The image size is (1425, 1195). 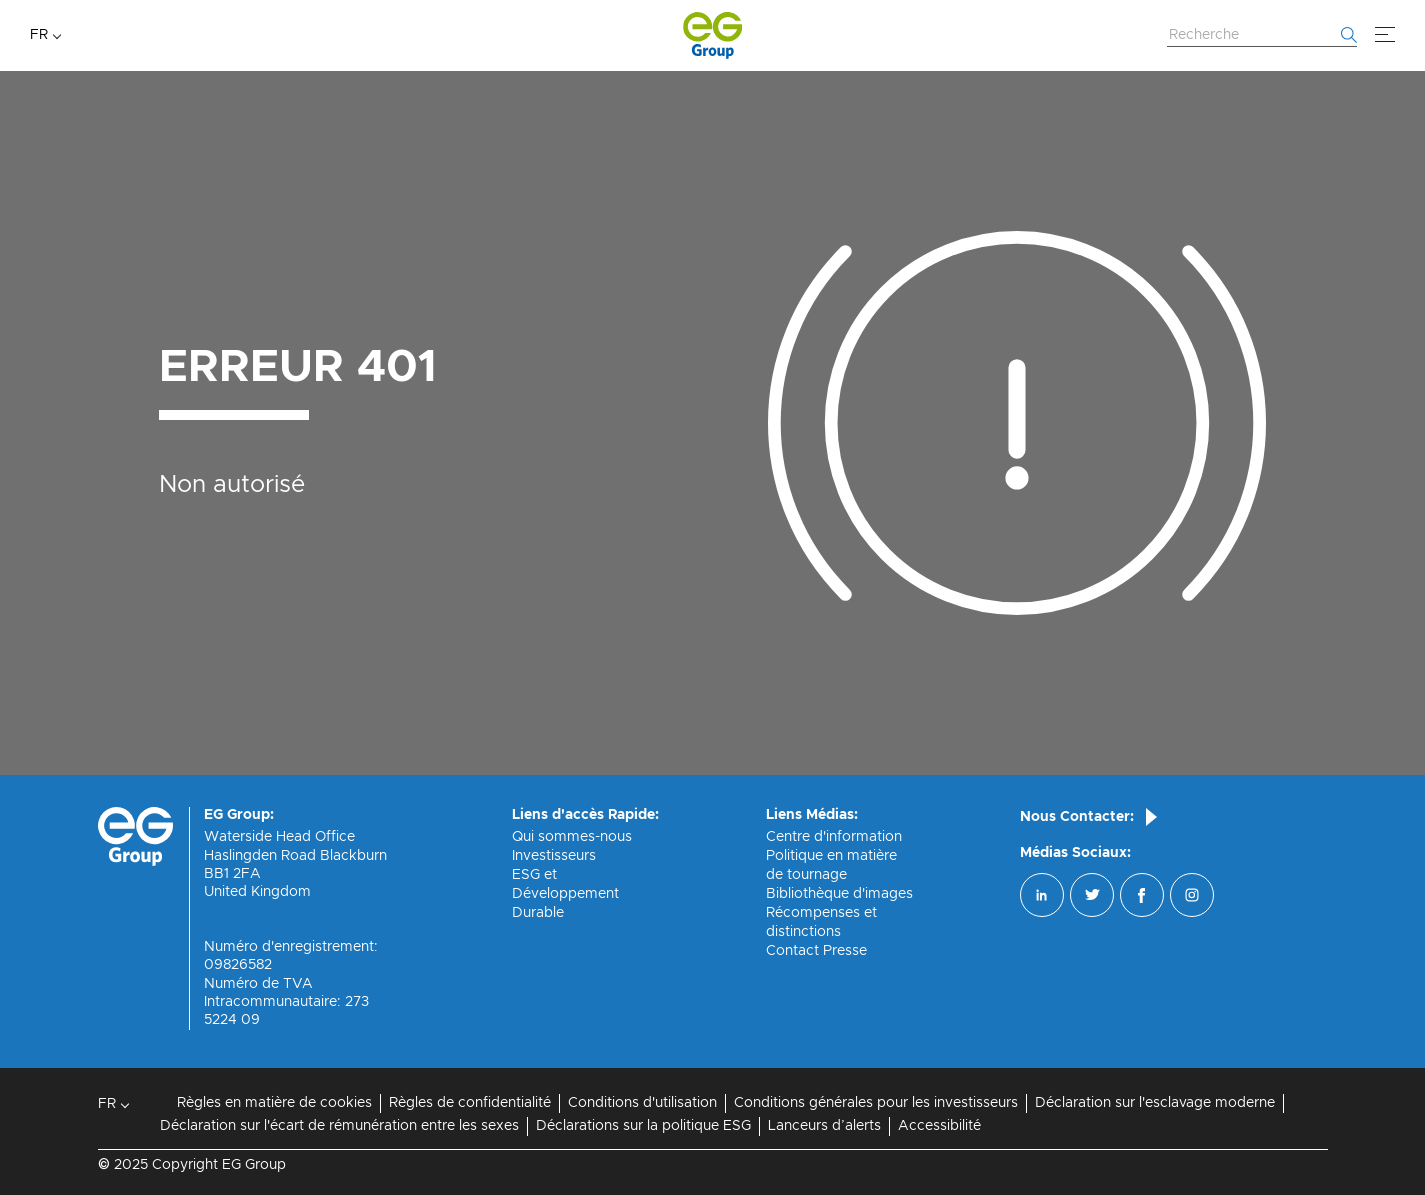 What do you see at coordinates (339, 1126) in the screenshot?
I see `Déclaration sur l'écart de rémunération entre les sexes` at bounding box center [339, 1126].